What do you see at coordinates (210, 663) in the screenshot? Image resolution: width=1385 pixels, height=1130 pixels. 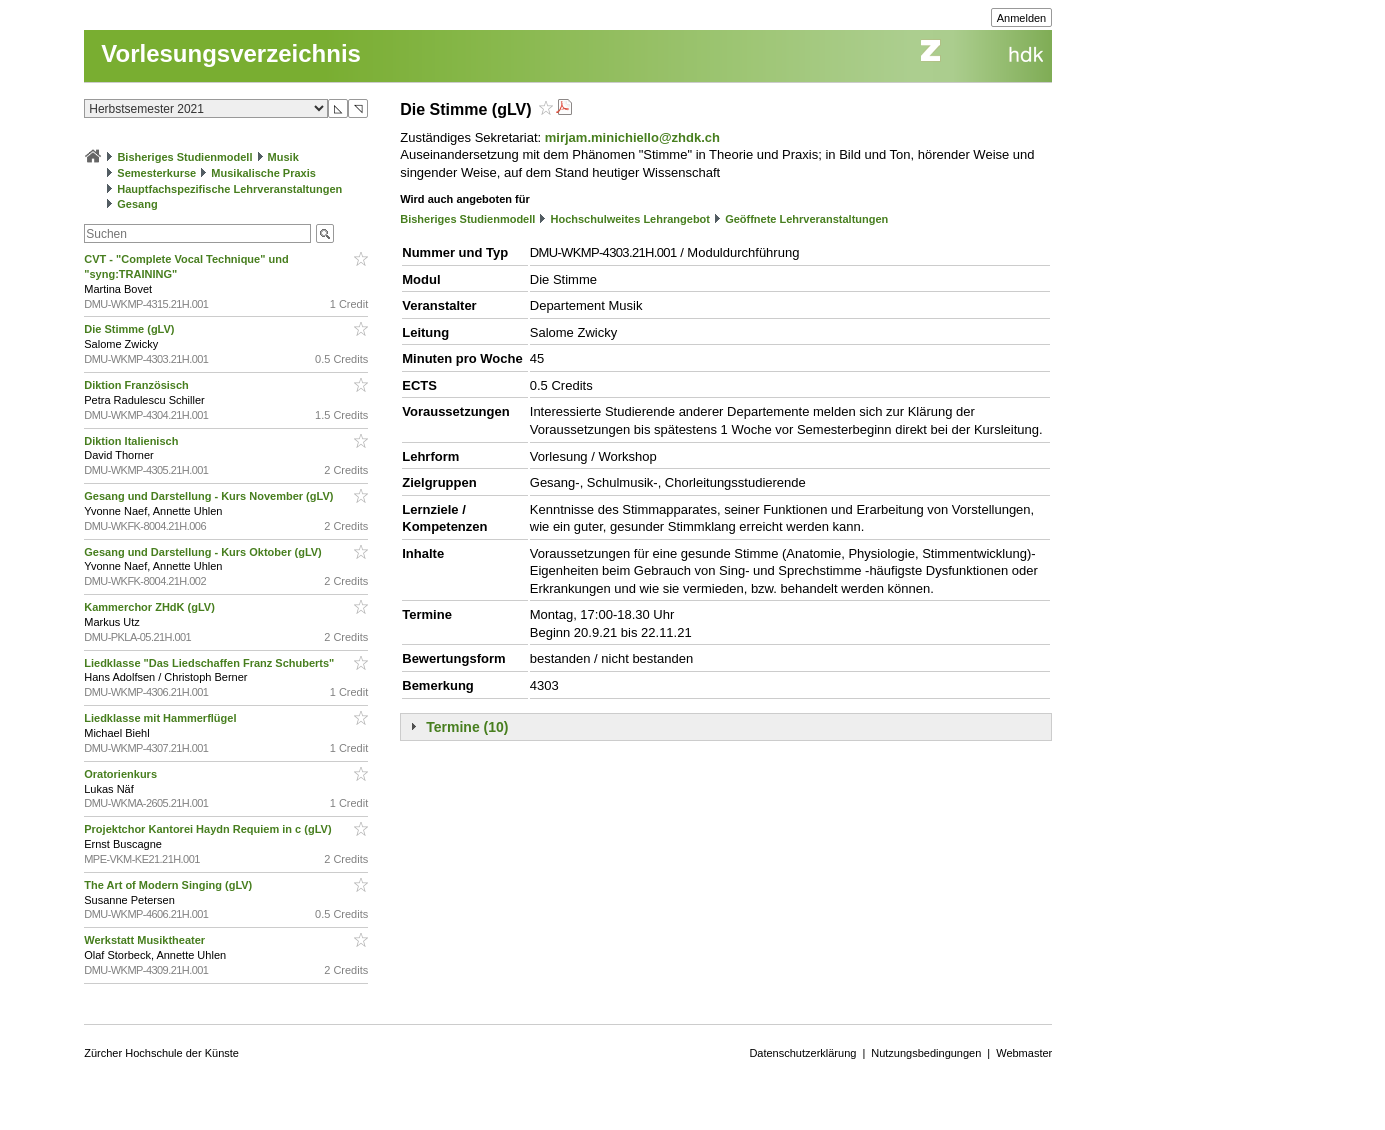 I see `Liedklasse "Das Liedschaffen Franz Schuberts"` at bounding box center [210, 663].